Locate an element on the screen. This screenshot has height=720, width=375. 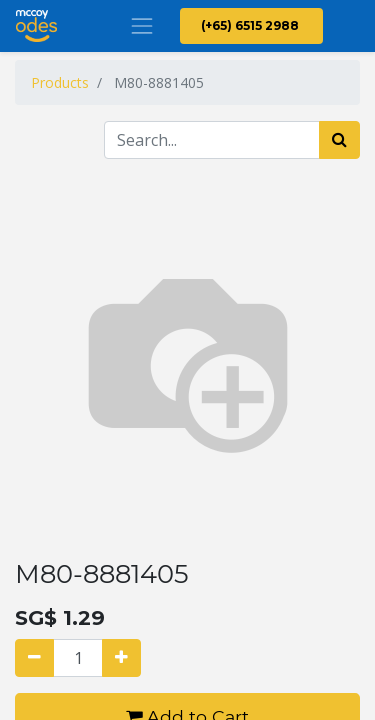
Products is located at coordinates (60, 82).